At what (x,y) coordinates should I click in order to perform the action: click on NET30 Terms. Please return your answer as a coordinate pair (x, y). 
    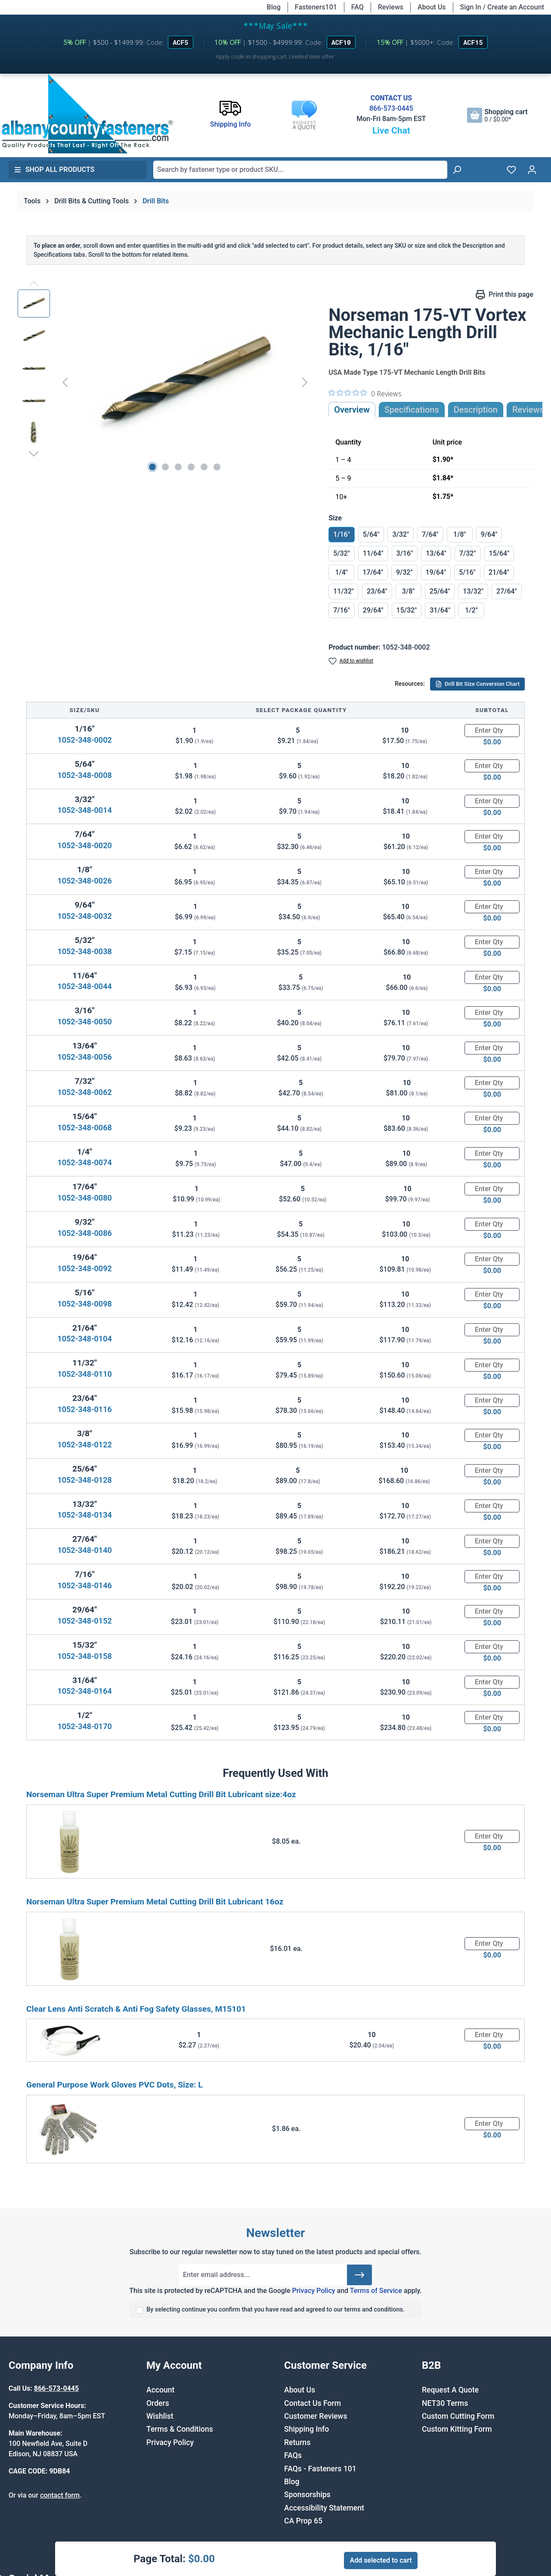
    Looking at the image, I should click on (445, 2403).